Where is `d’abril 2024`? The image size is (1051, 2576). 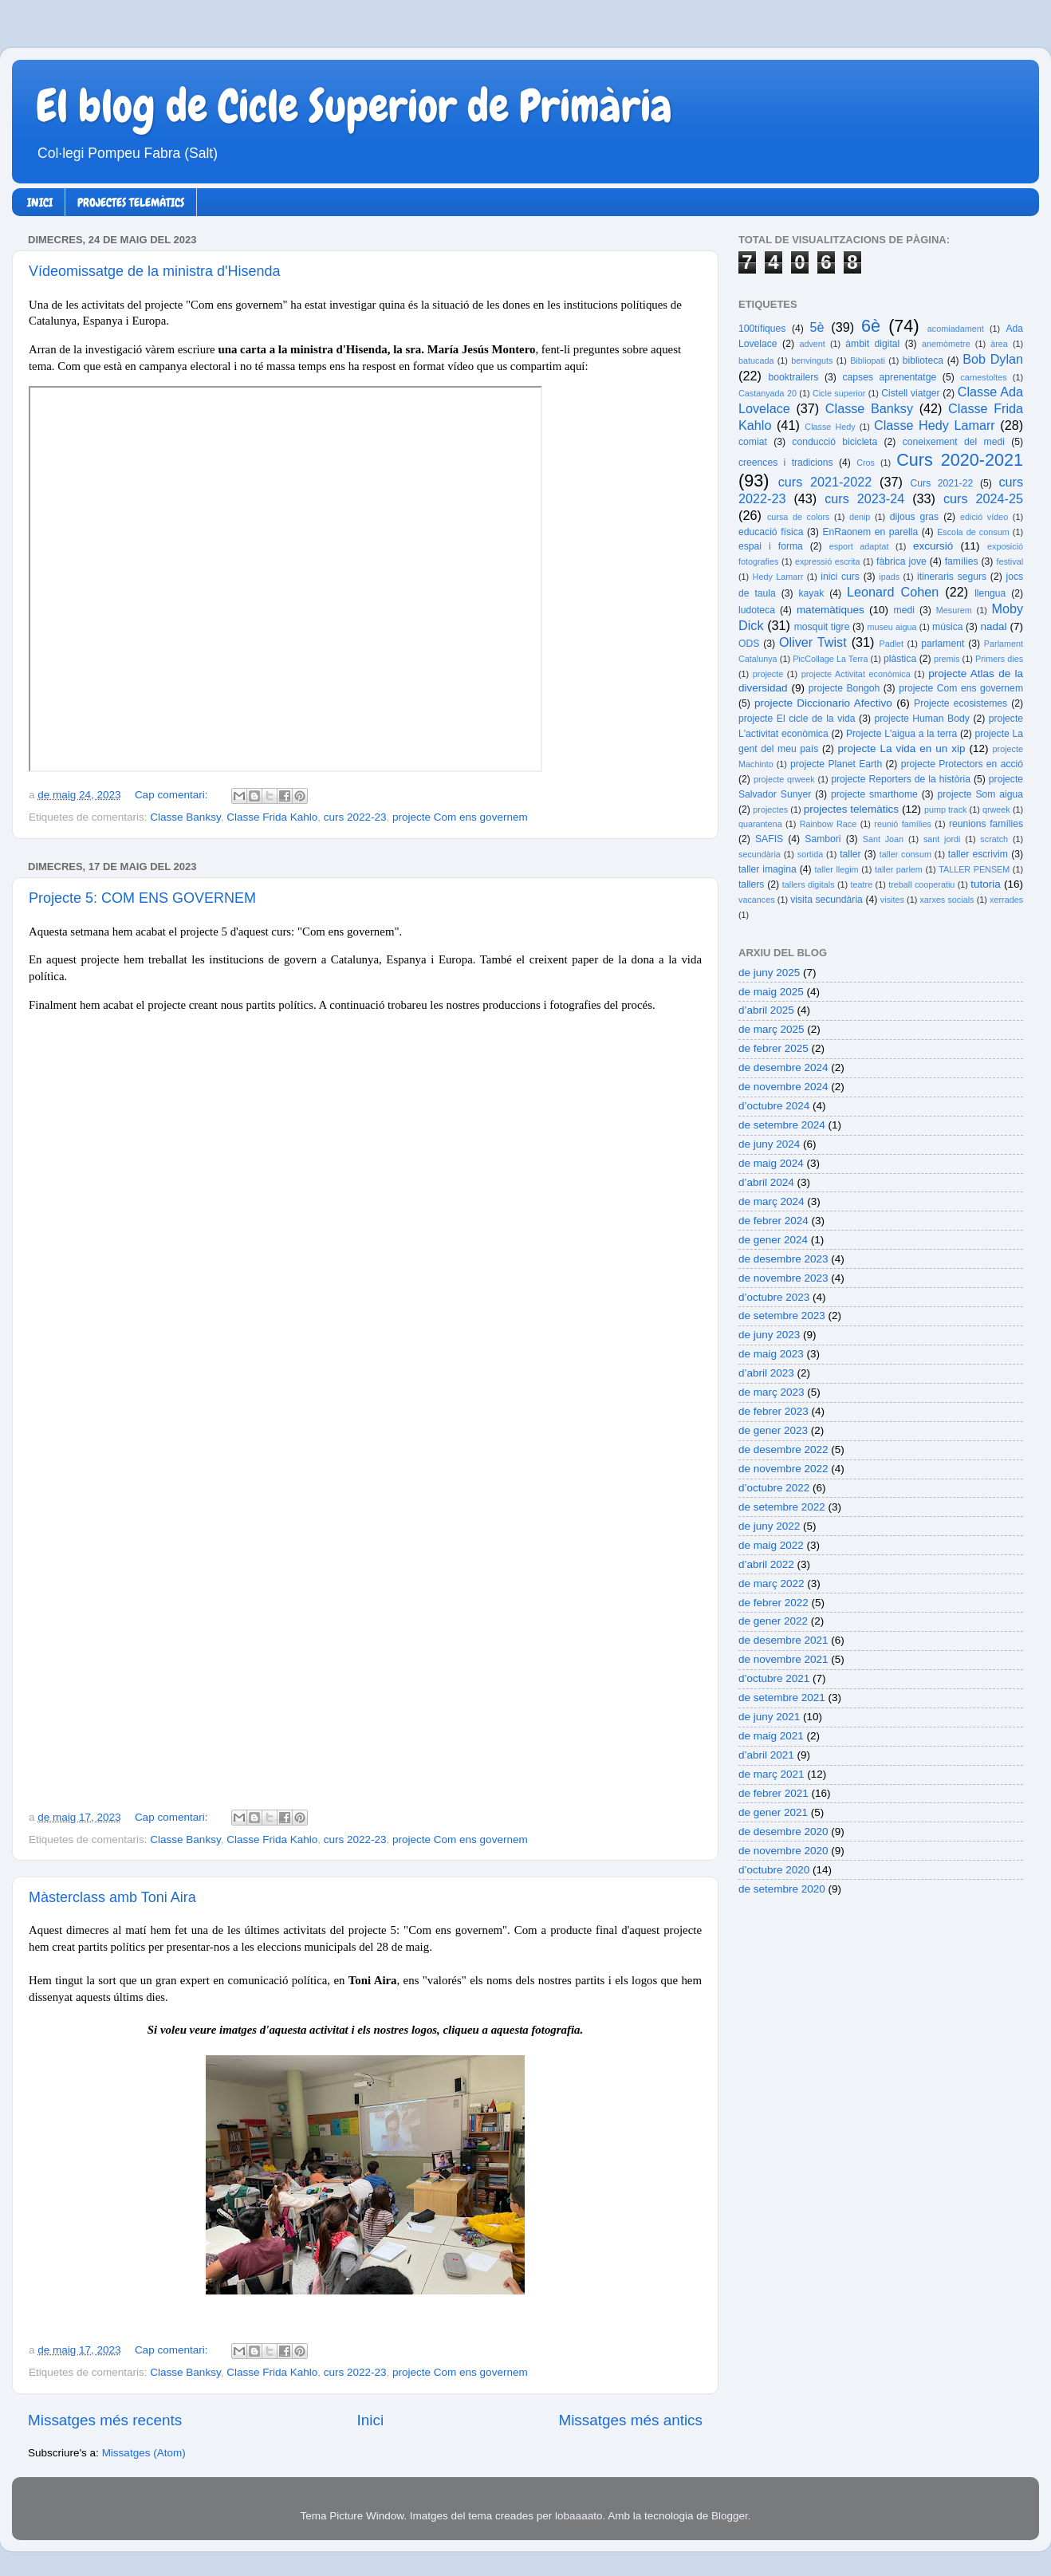 d’abril 2024 is located at coordinates (766, 1182).